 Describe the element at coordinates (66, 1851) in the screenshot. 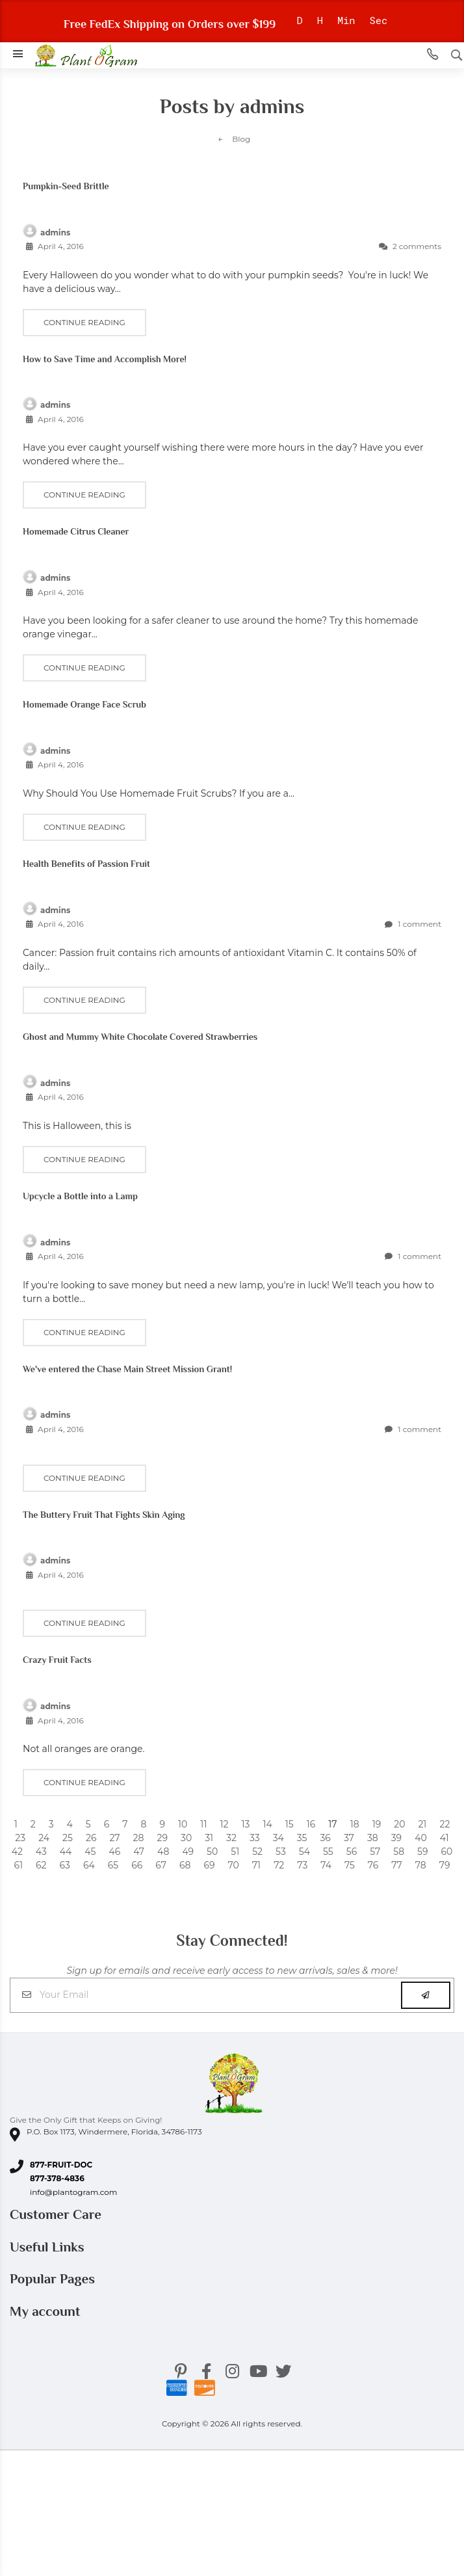

I see `44` at that location.